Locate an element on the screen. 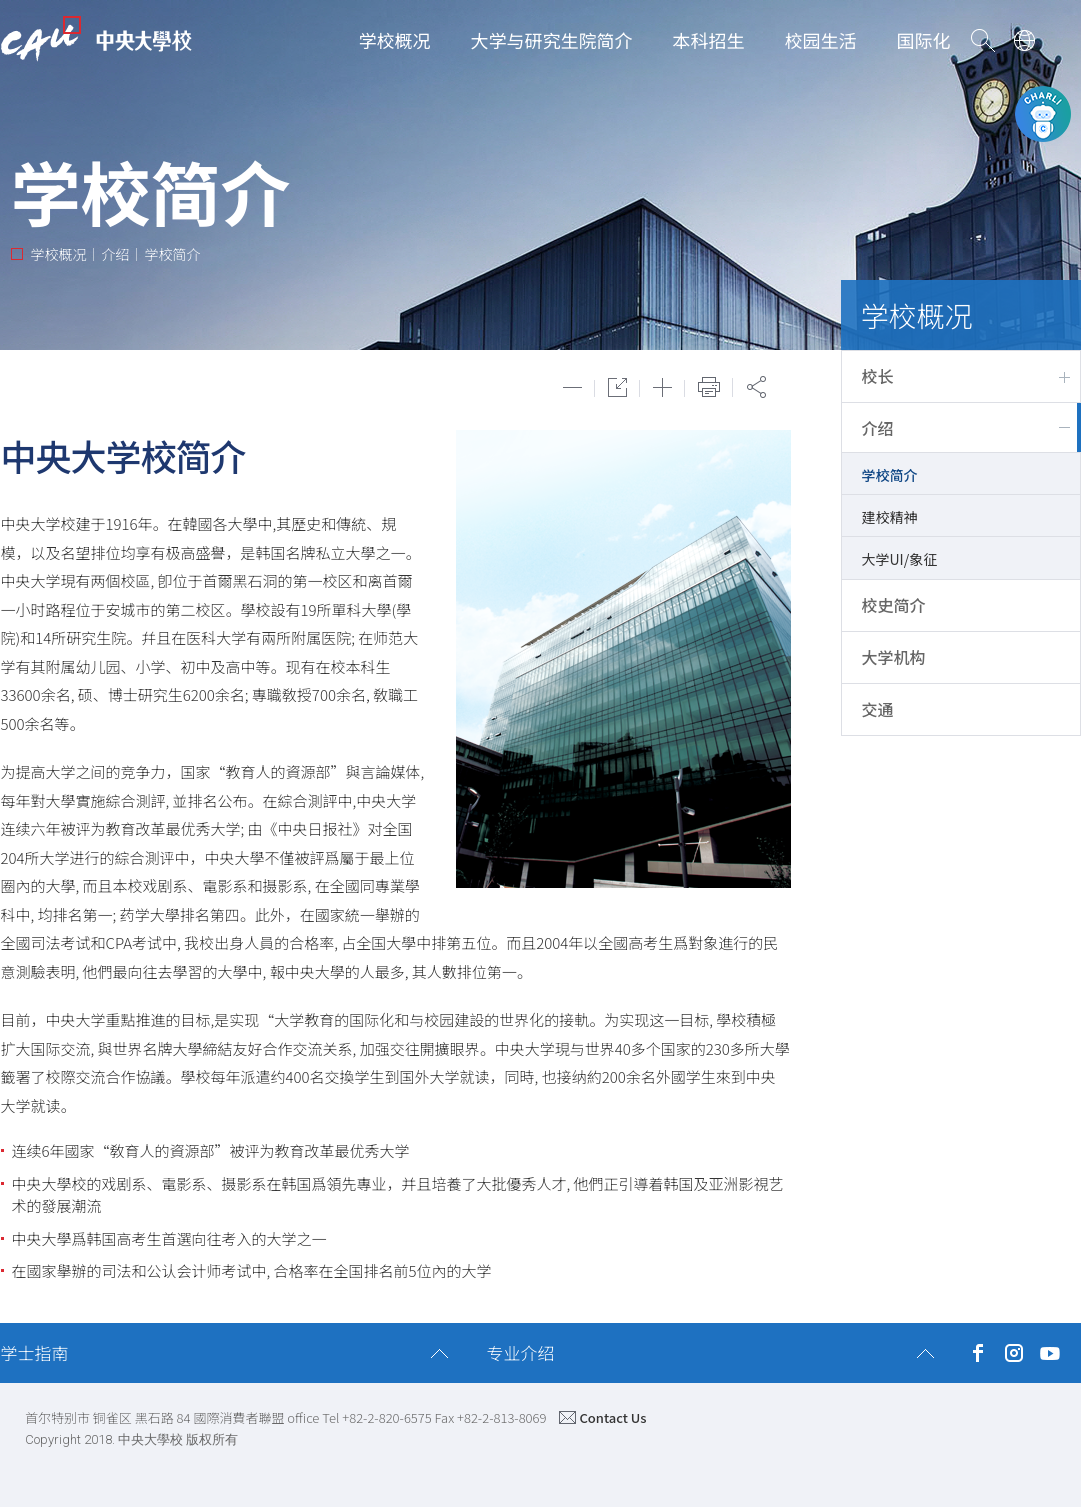  专业介绍 is located at coordinates (521, 1352).